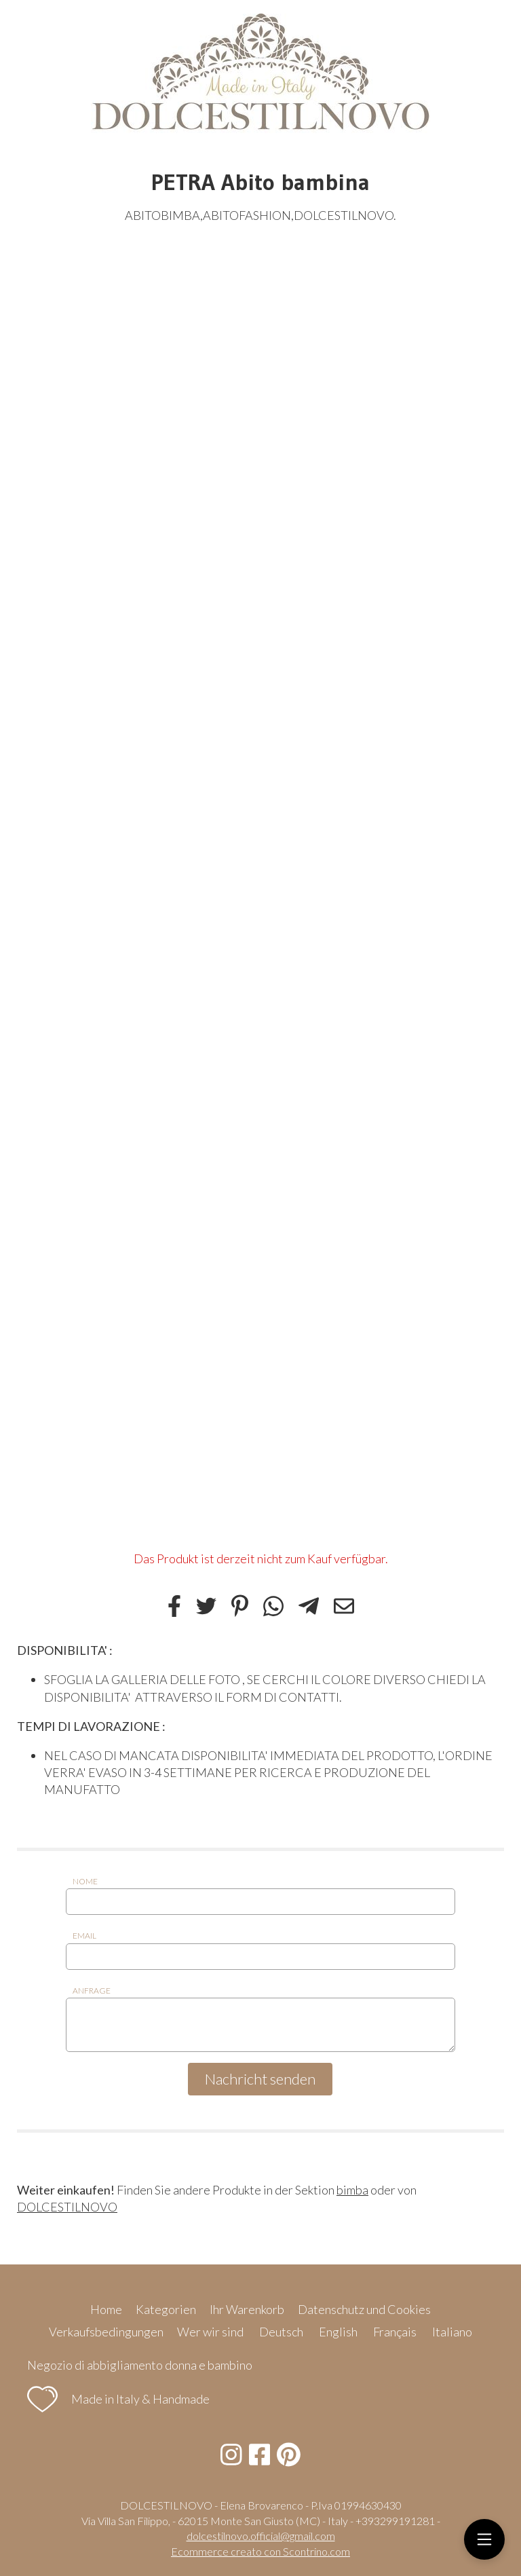  Describe the element at coordinates (106, 2309) in the screenshot. I see `Home` at that location.